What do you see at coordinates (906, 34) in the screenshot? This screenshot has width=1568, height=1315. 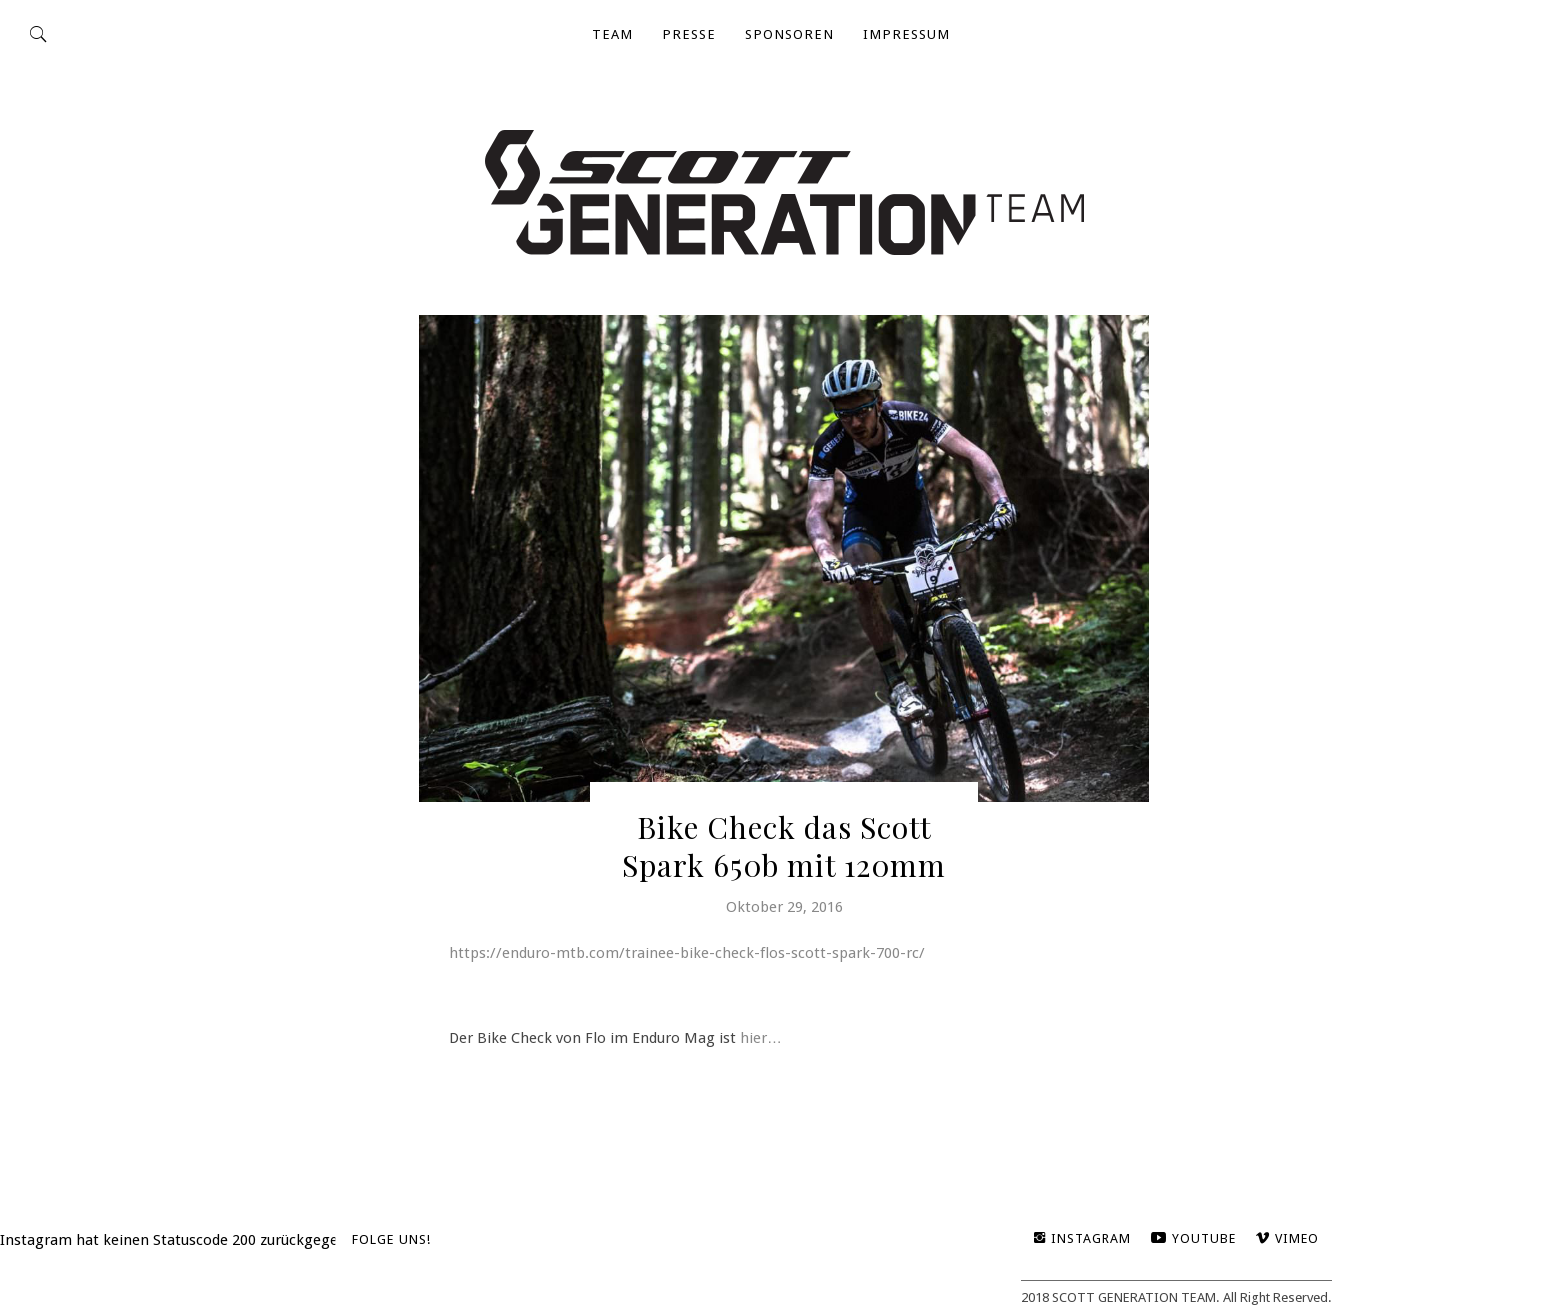 I see `impressum` at bounding box center [906, 34].